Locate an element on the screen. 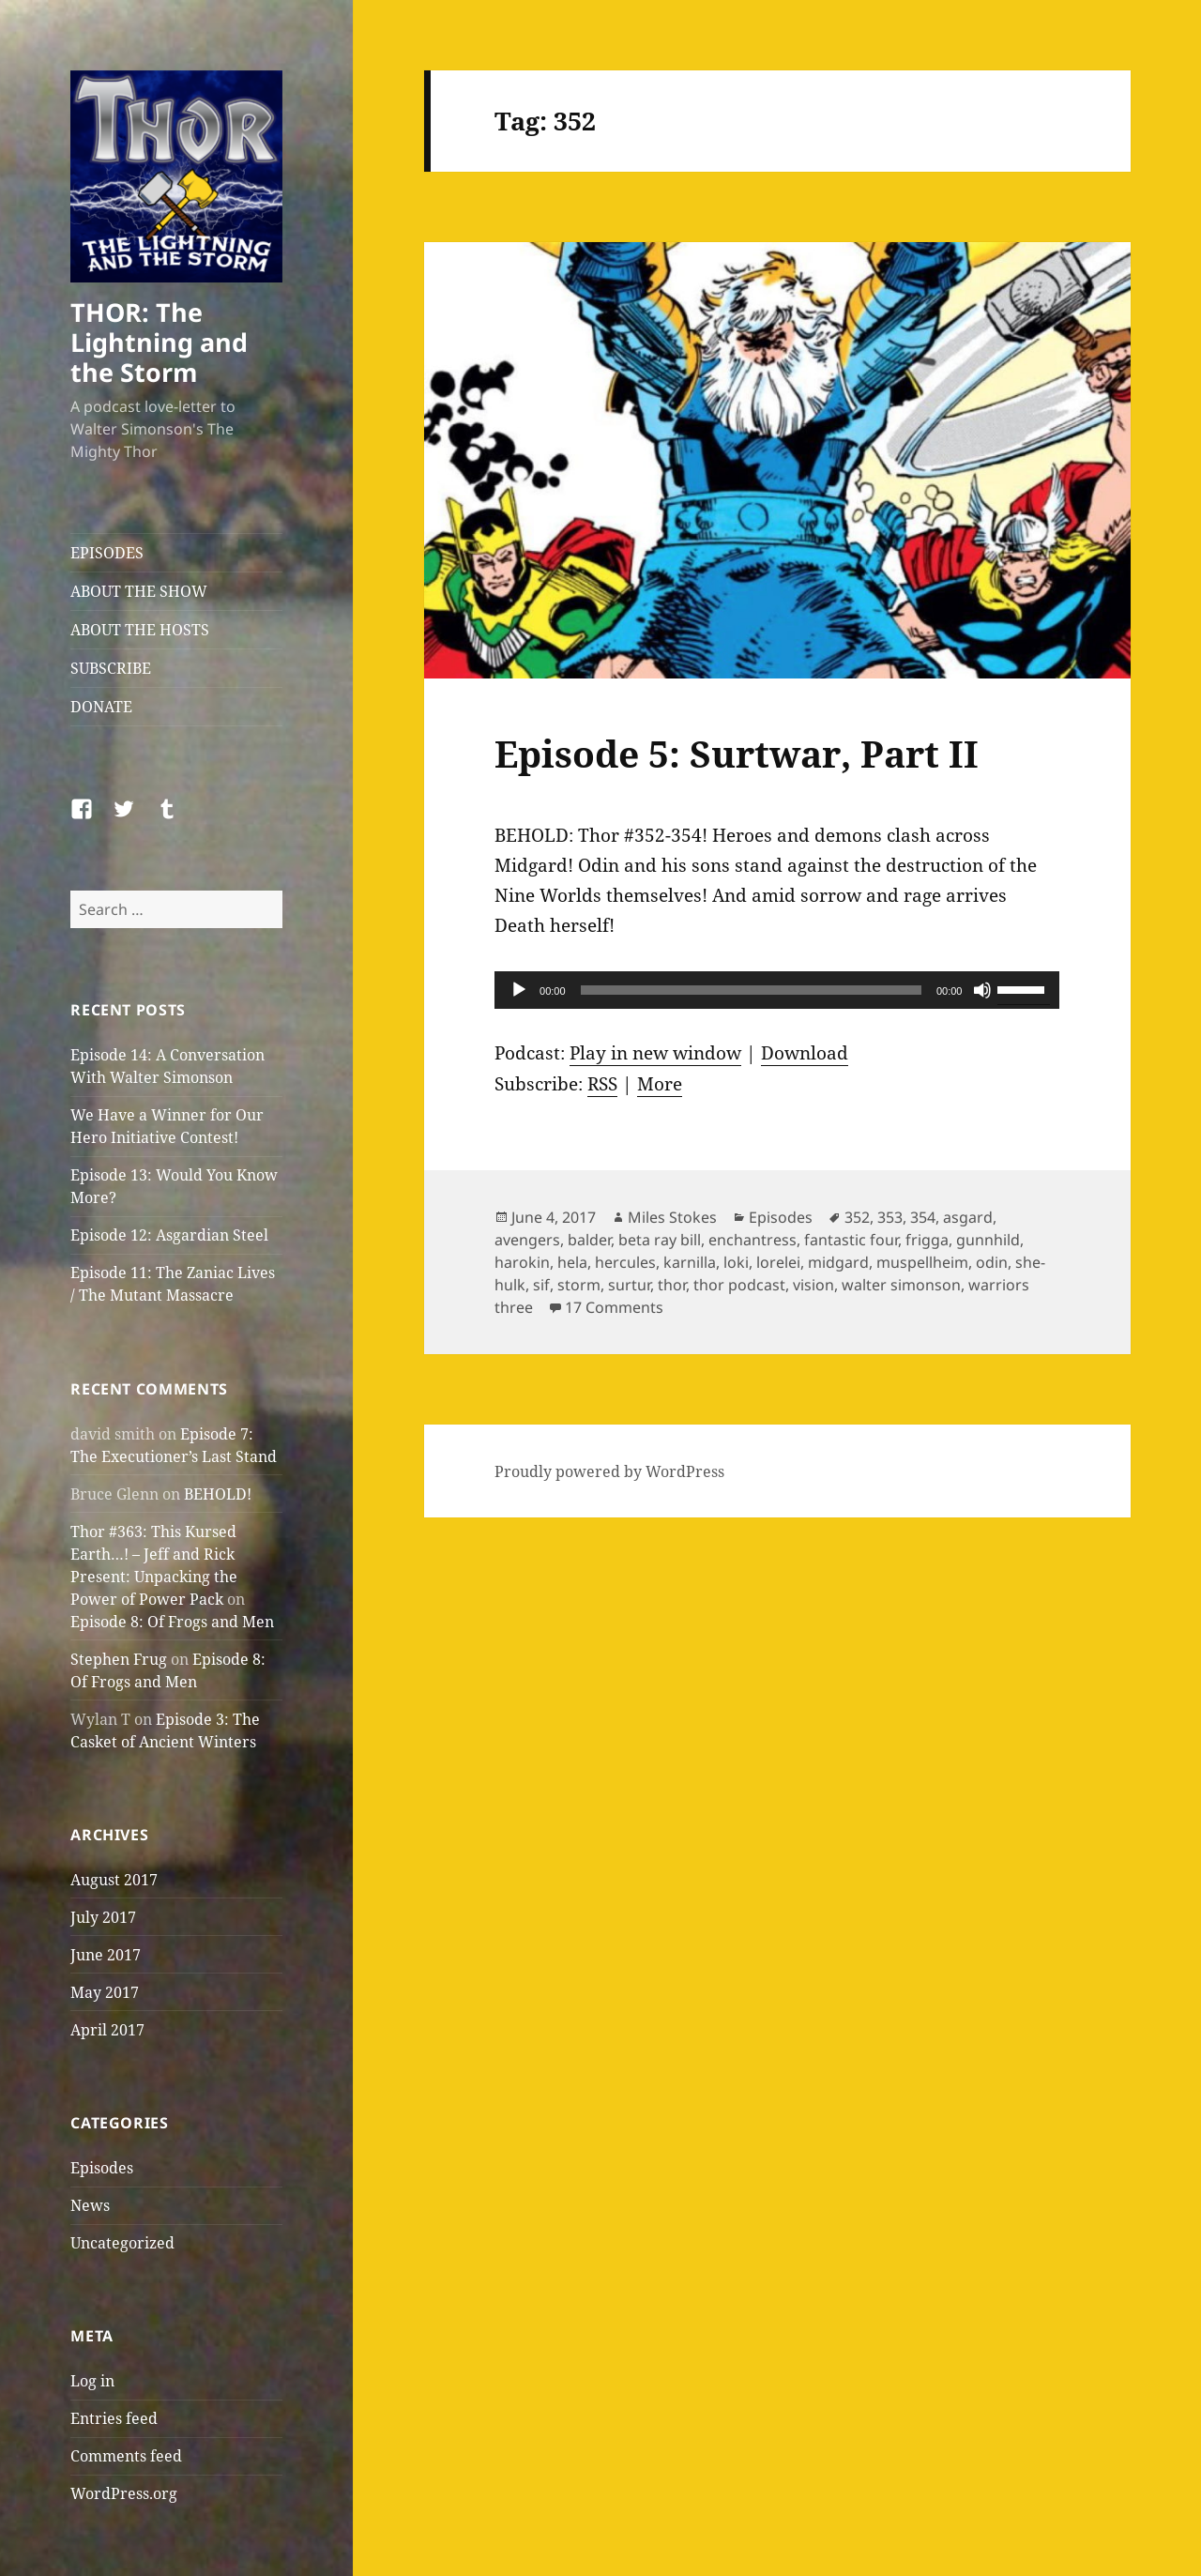 The image size is (1201, 2576). August 2017 is located at coordinates (114, 1879).